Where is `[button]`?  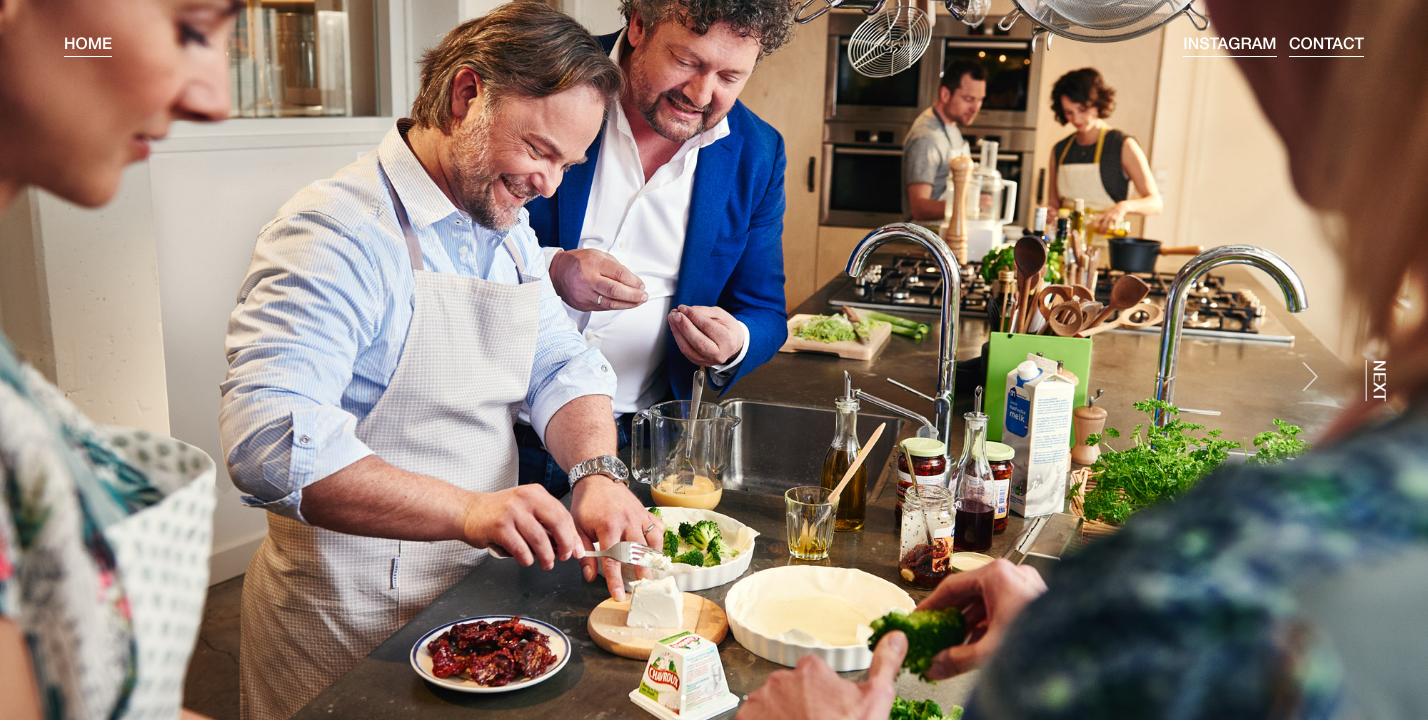 [button] is located at coordinates (683, 697).